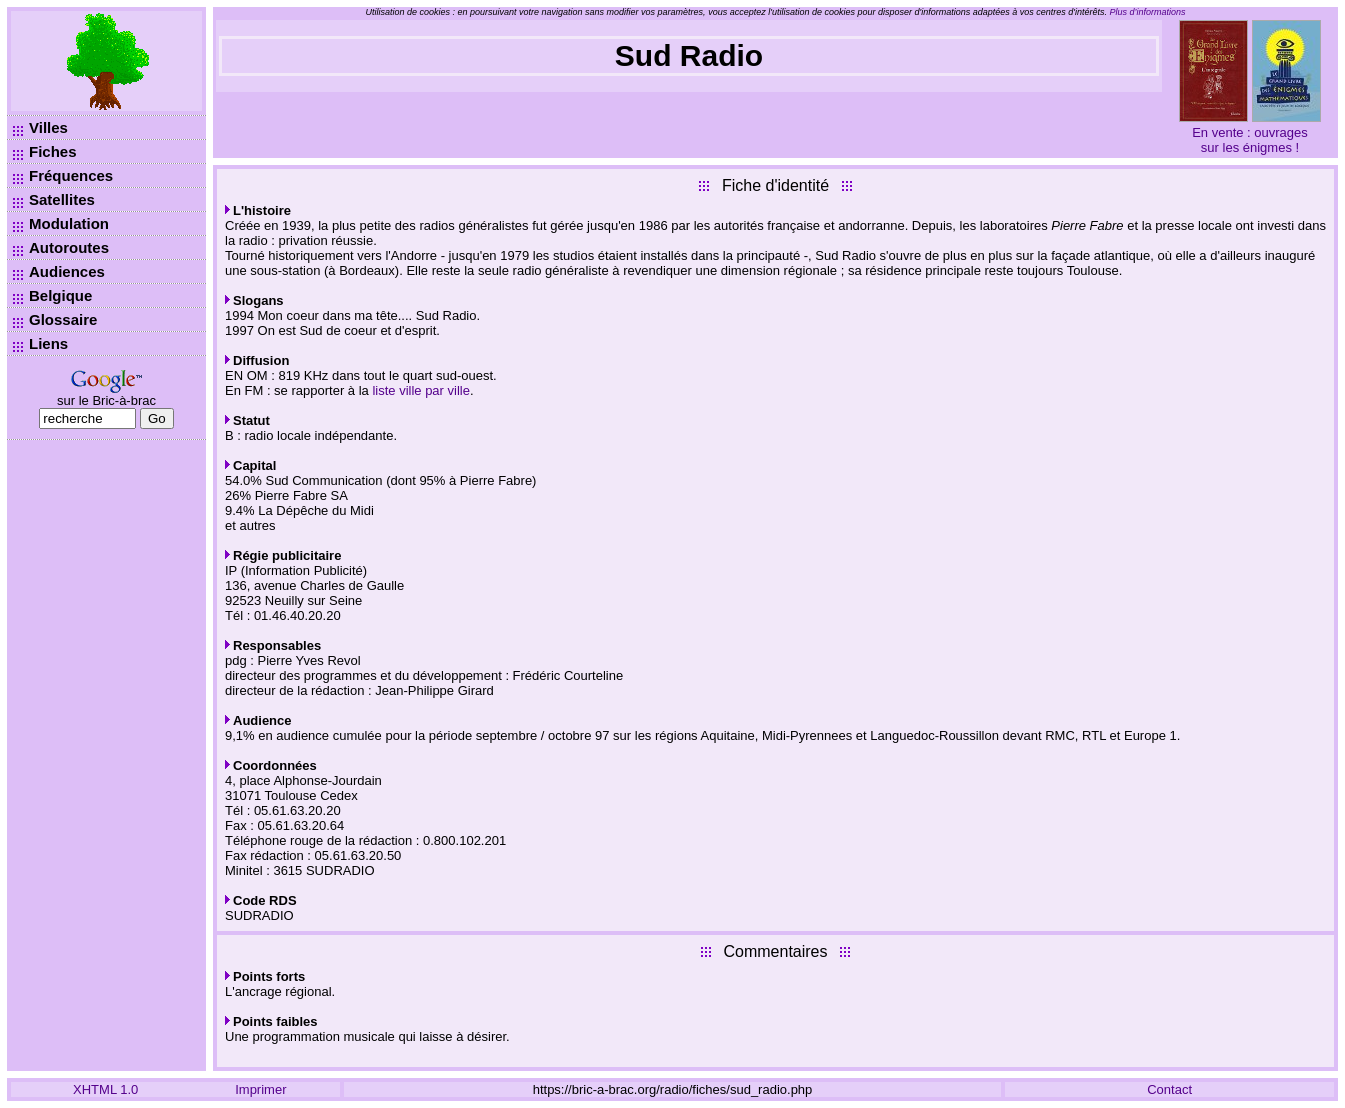  Describe the element at coordinates (421, 390) in the screenshot. I see `liste ville par ville` at that location.